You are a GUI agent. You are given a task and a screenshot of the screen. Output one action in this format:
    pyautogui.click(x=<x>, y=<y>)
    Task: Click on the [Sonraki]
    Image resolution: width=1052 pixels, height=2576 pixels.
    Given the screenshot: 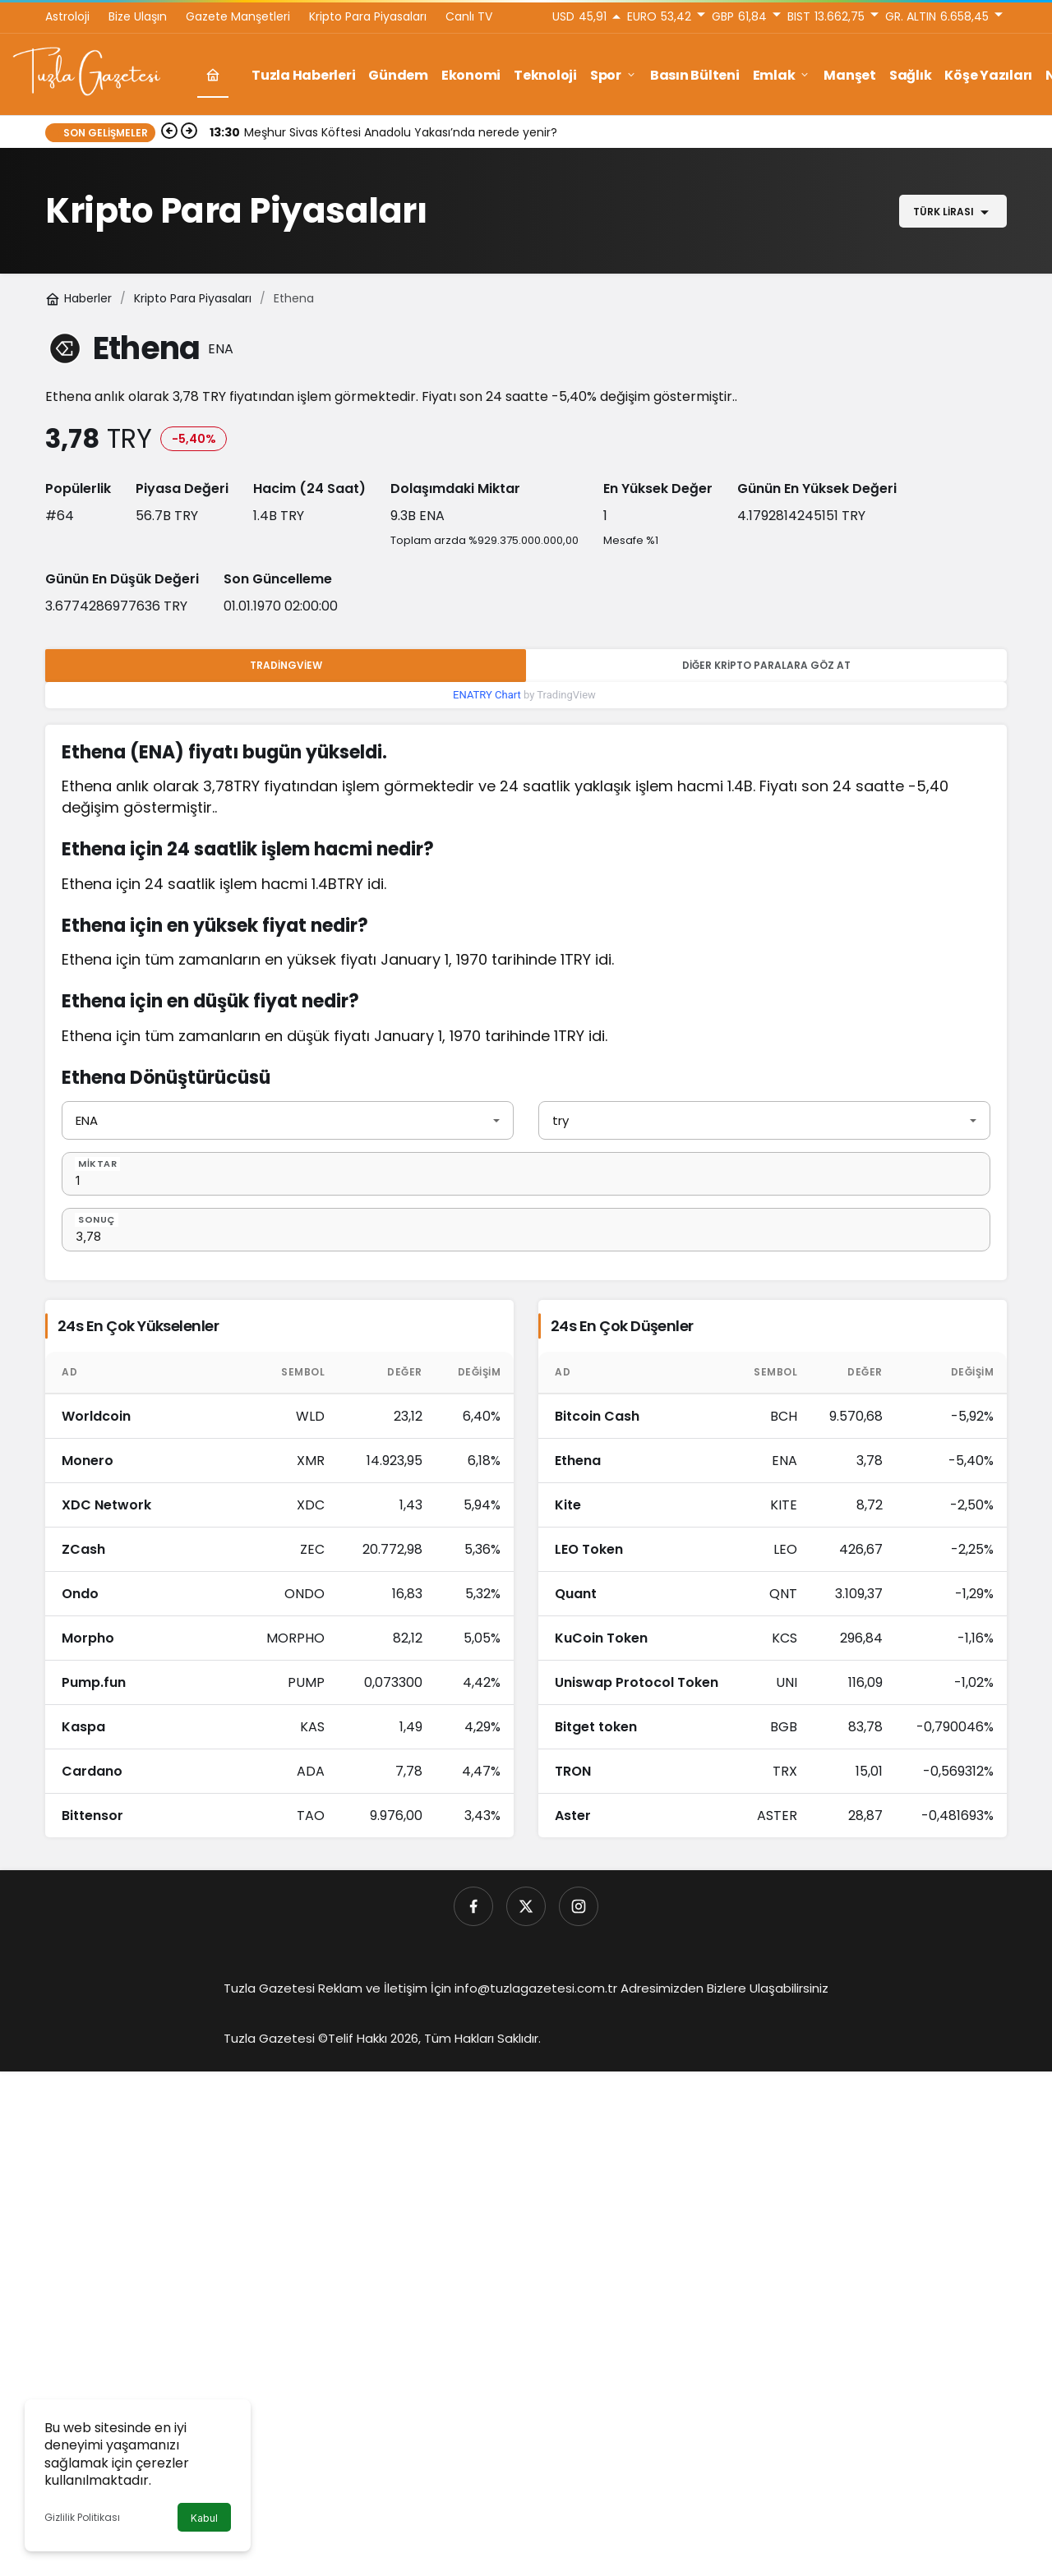 What is the action you would take?
    pyautogui.click(x=189, y=132)
    